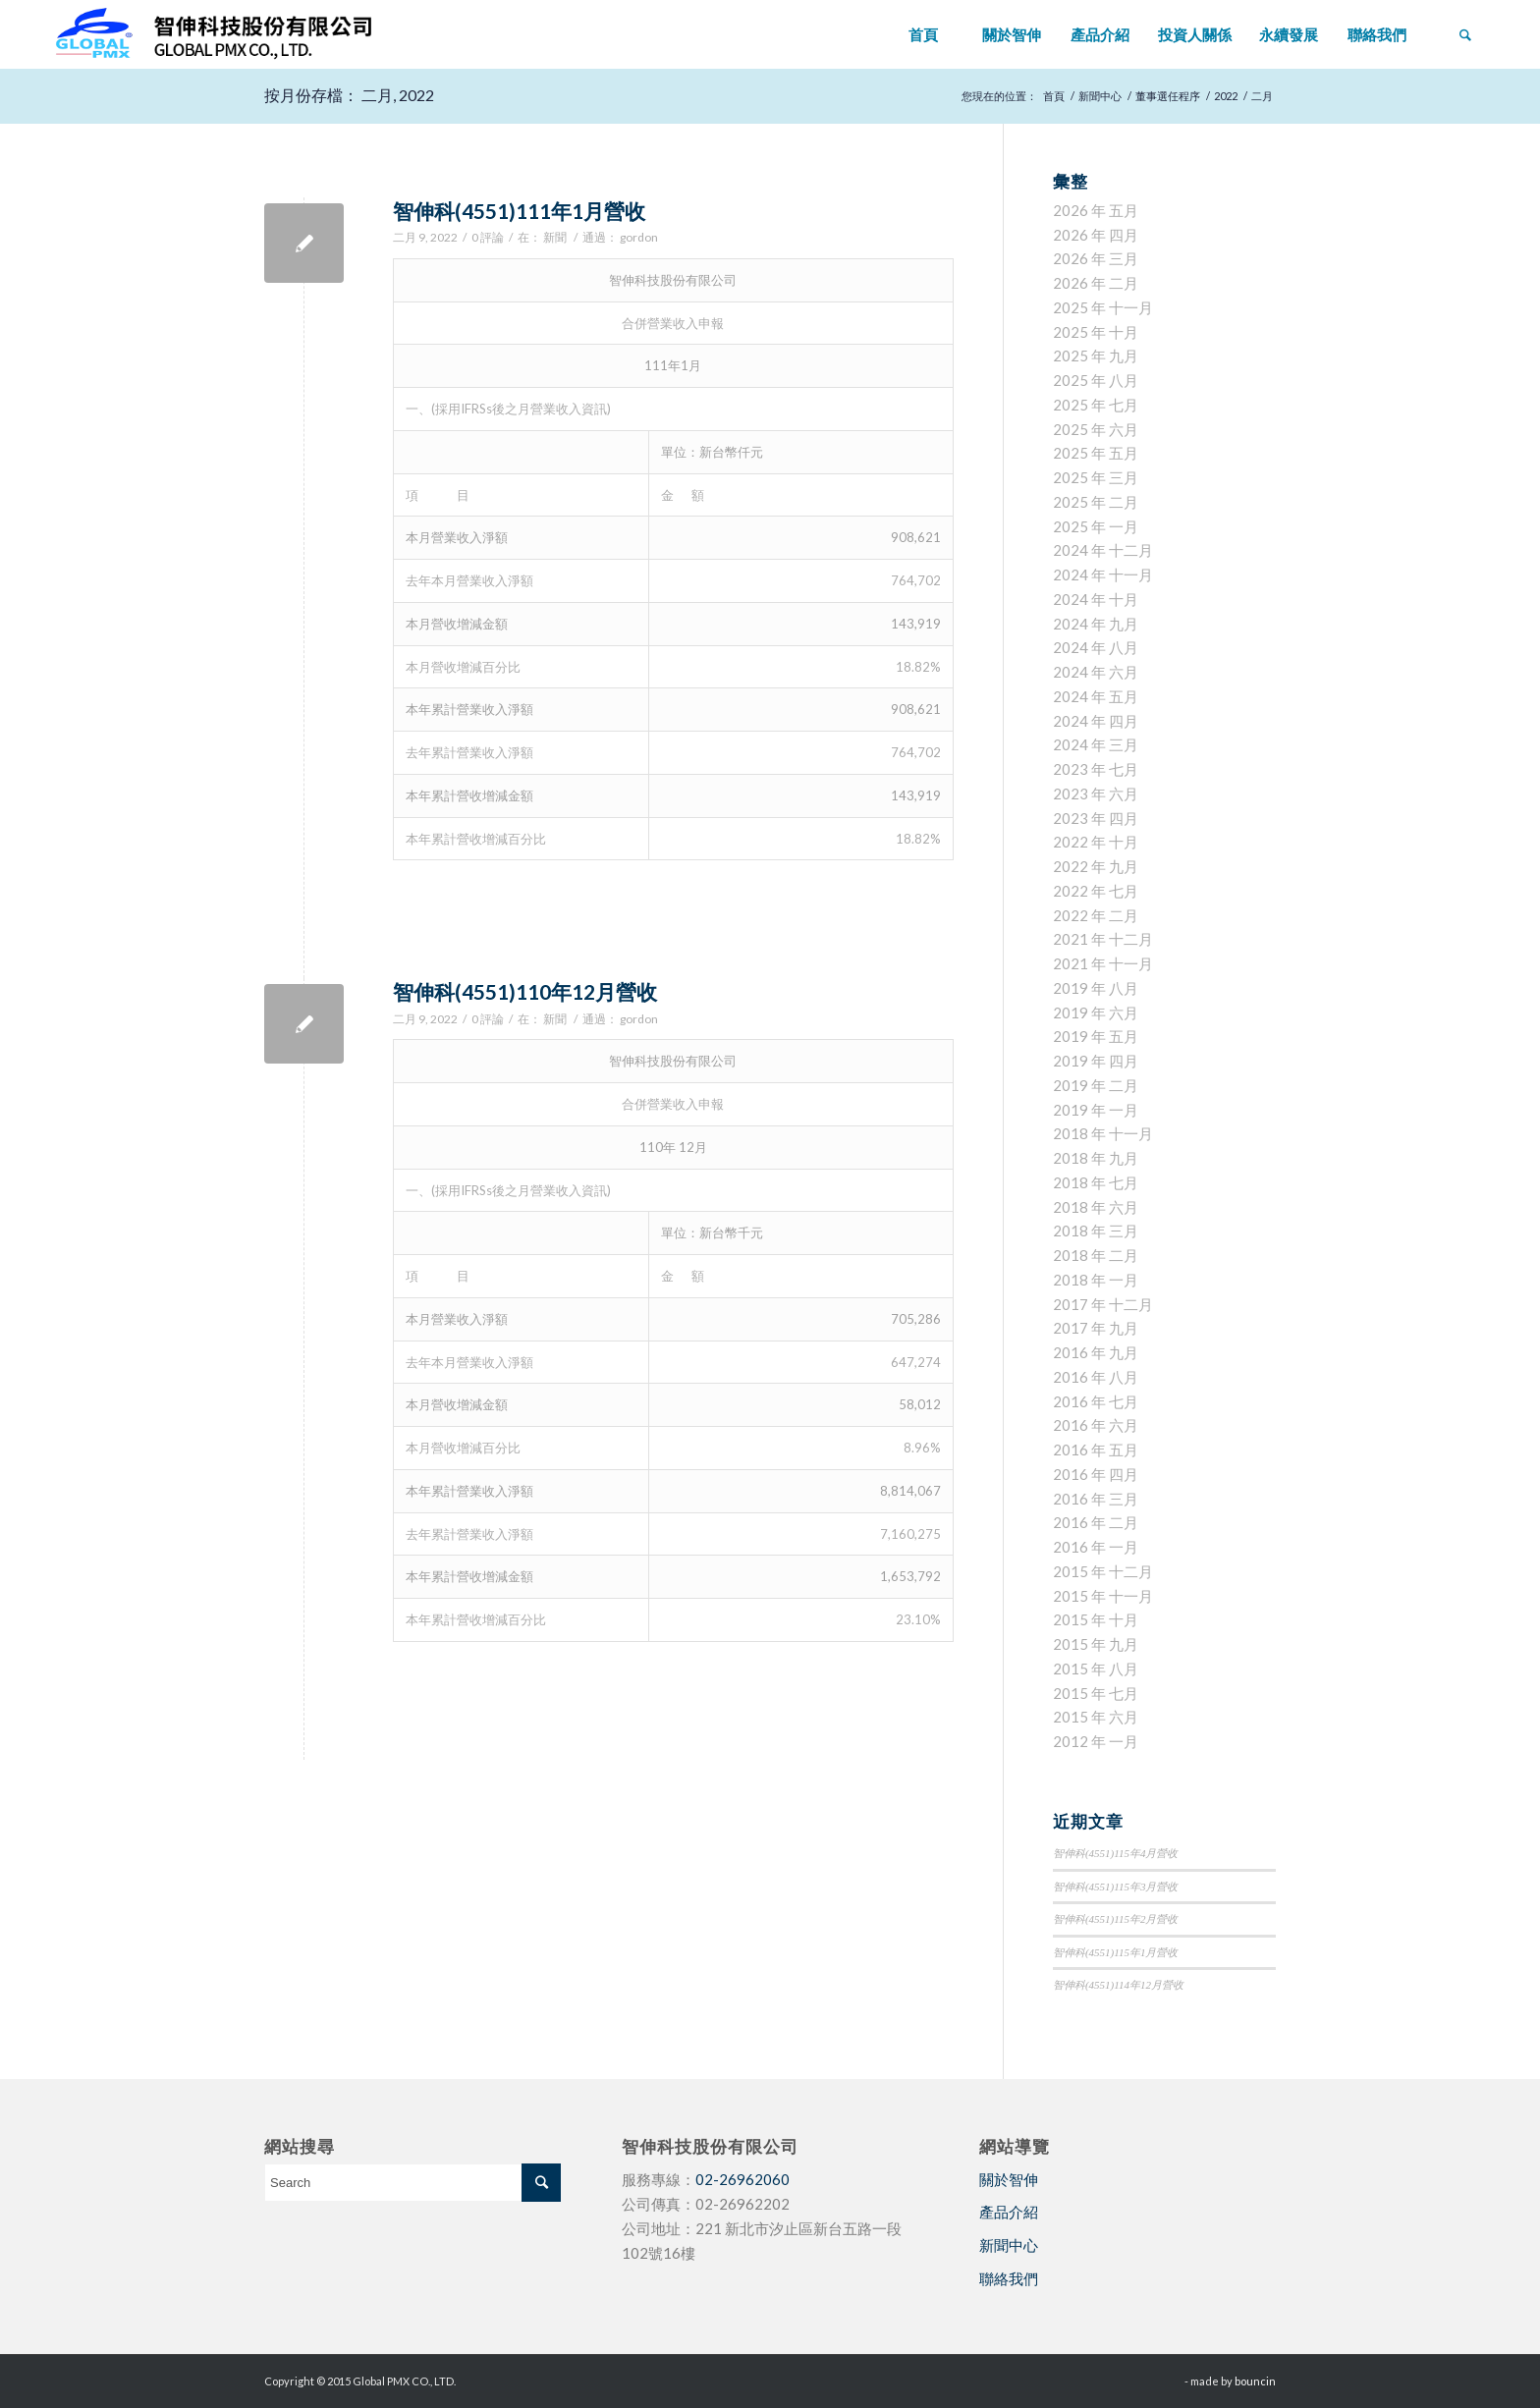  Describe the element at coordinates (1095, 599) in the screenshot. I see `2024 年 十月` at that location.